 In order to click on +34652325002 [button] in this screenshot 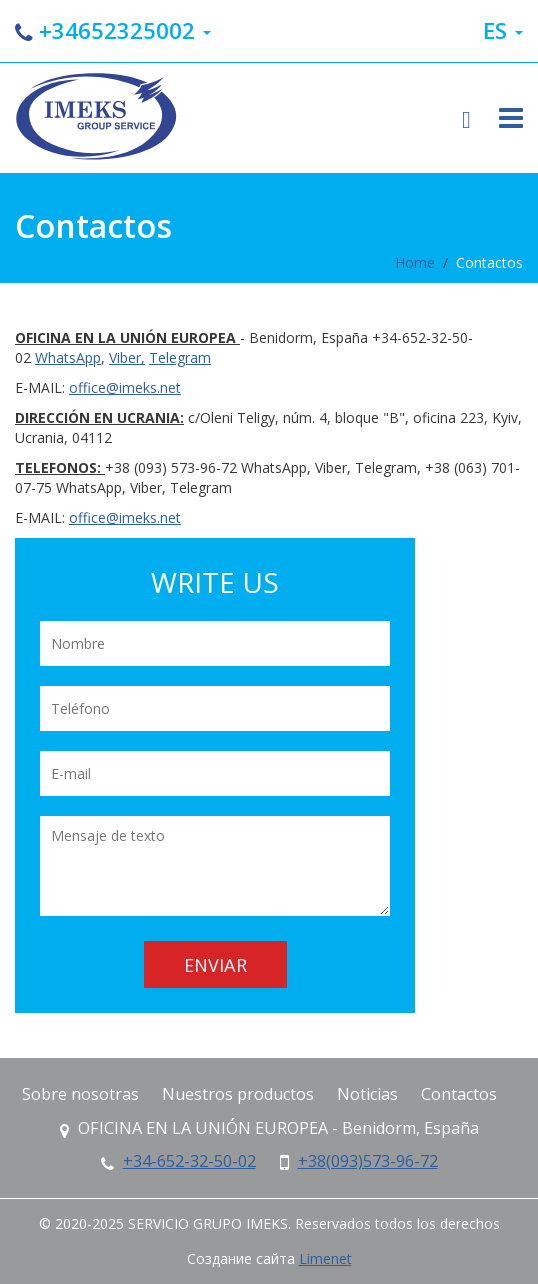, I will do `click(113, 30)`.